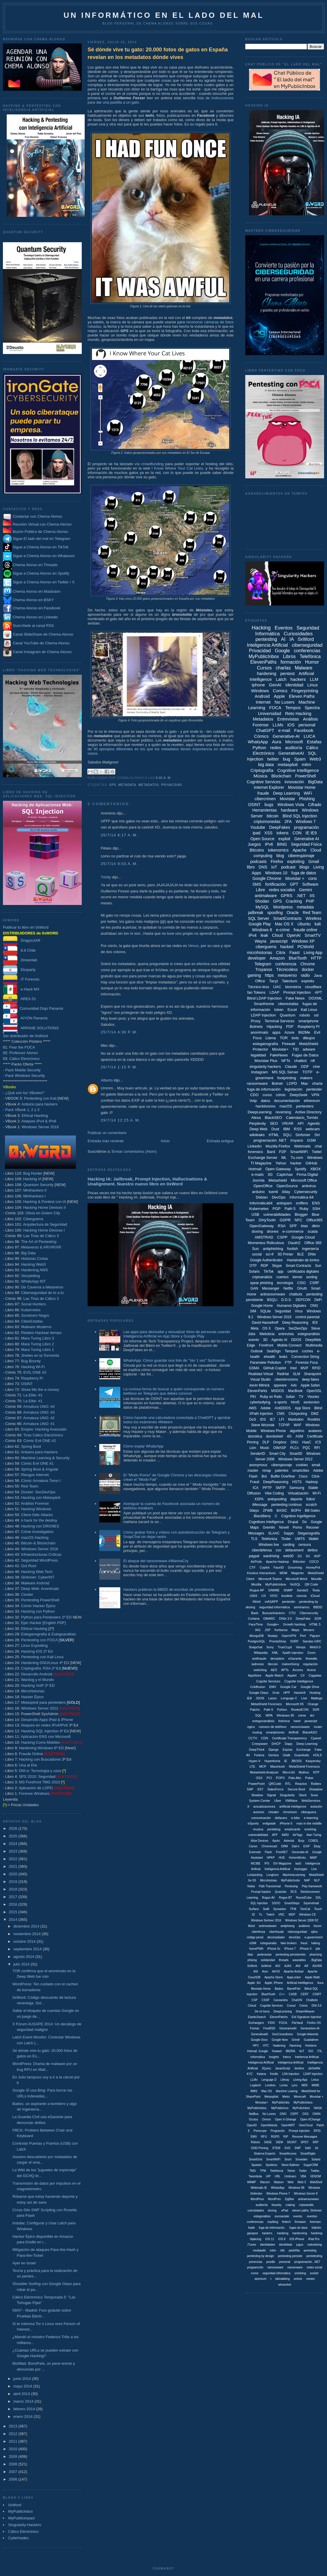 The height and width of the screenshot is (2576, 327). Describe the element at coordinates (263, 1595) in the screenshot. I see `UX` at that location.